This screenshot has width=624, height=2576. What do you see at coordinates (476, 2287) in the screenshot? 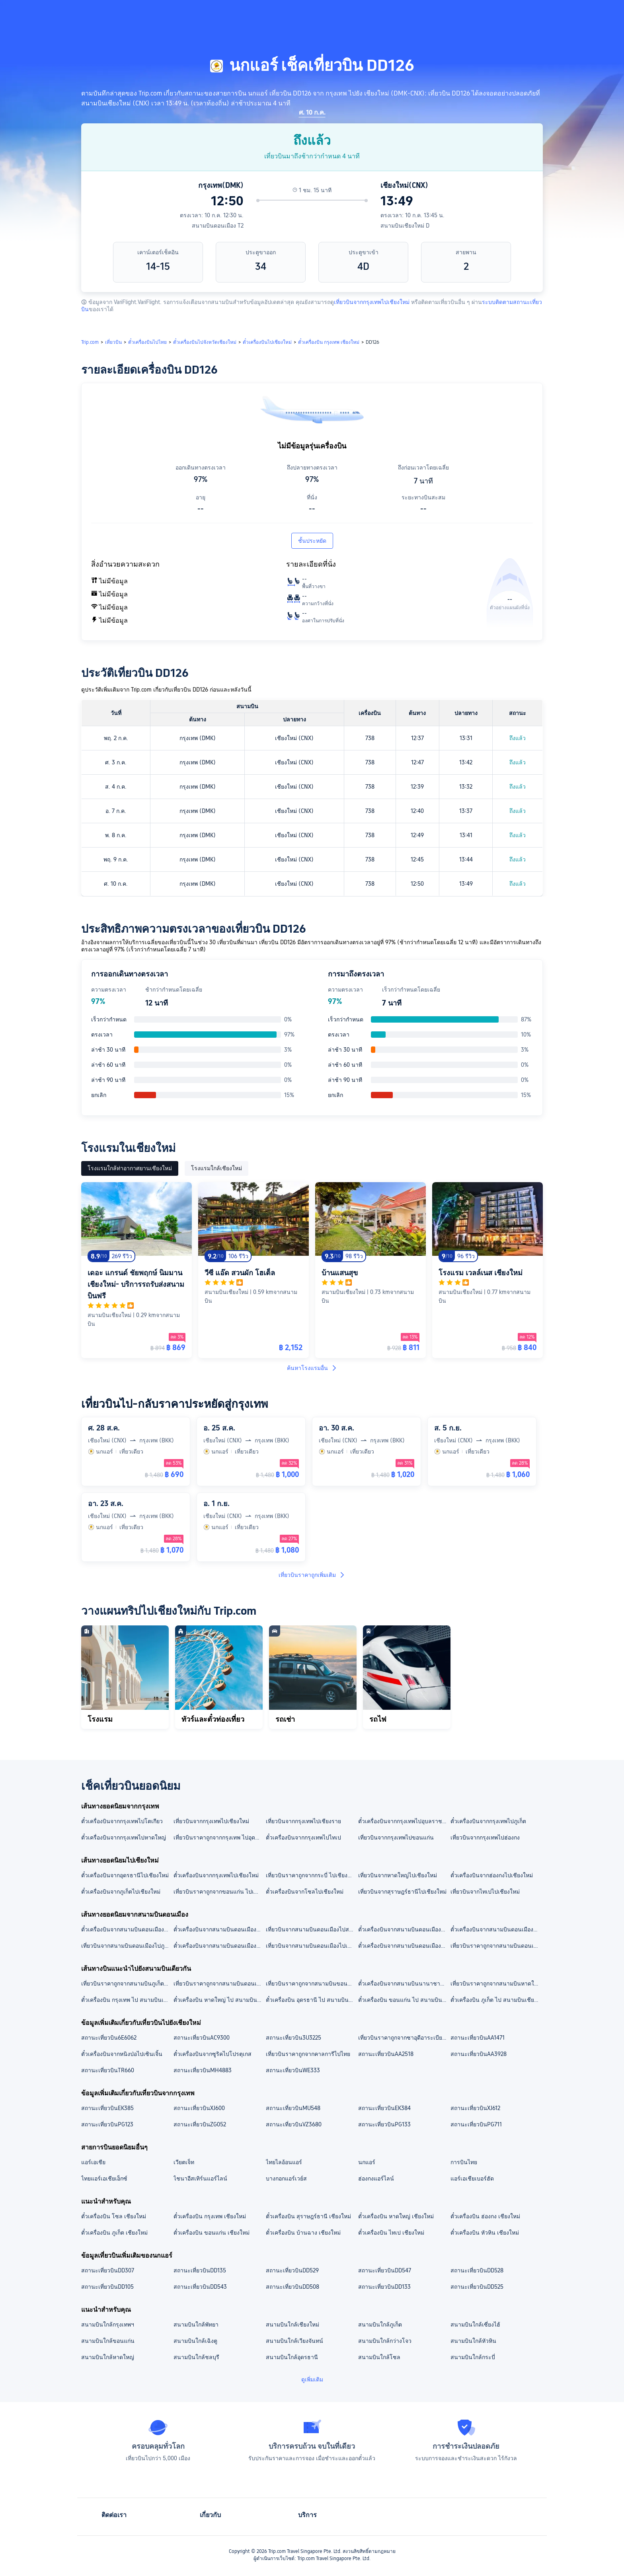
I see `สถานะเที่ยวบินDD525` at bounding box center [476, 2287].